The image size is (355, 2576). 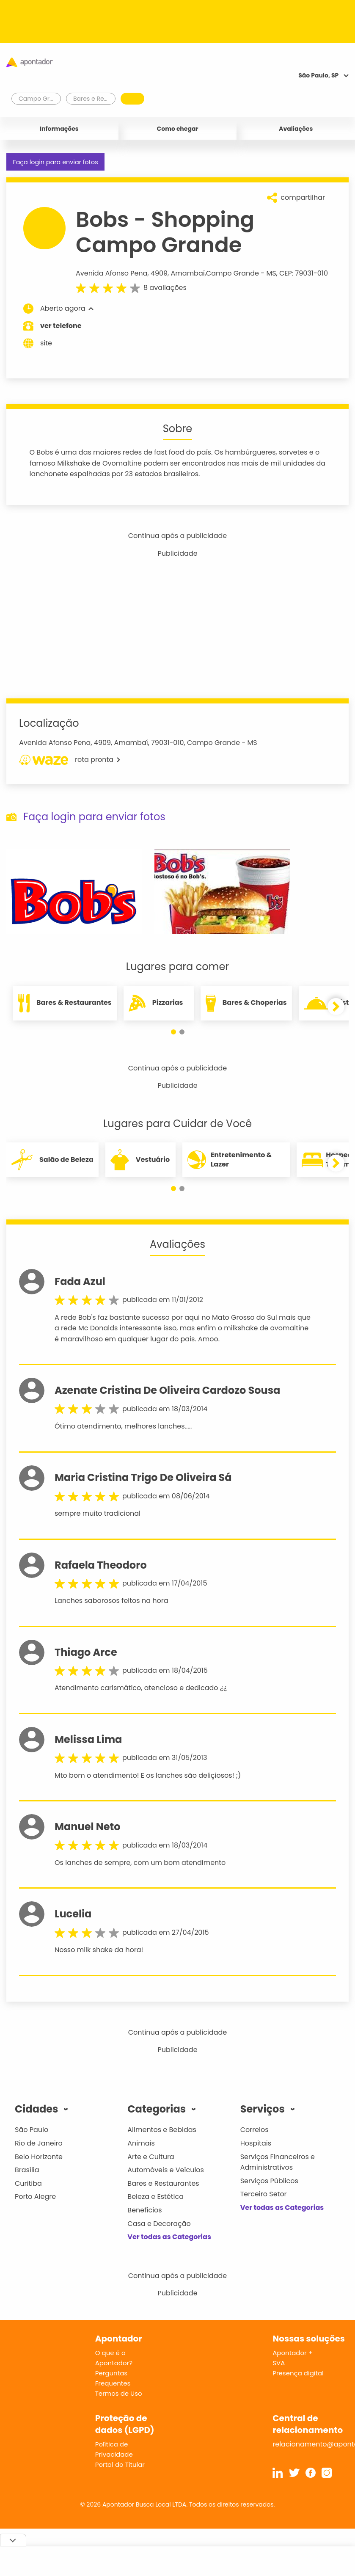 What do you see at coordinates (255, 2143) in the screenshot?
I see `Hospitais` at bounding box center [255, 2143].